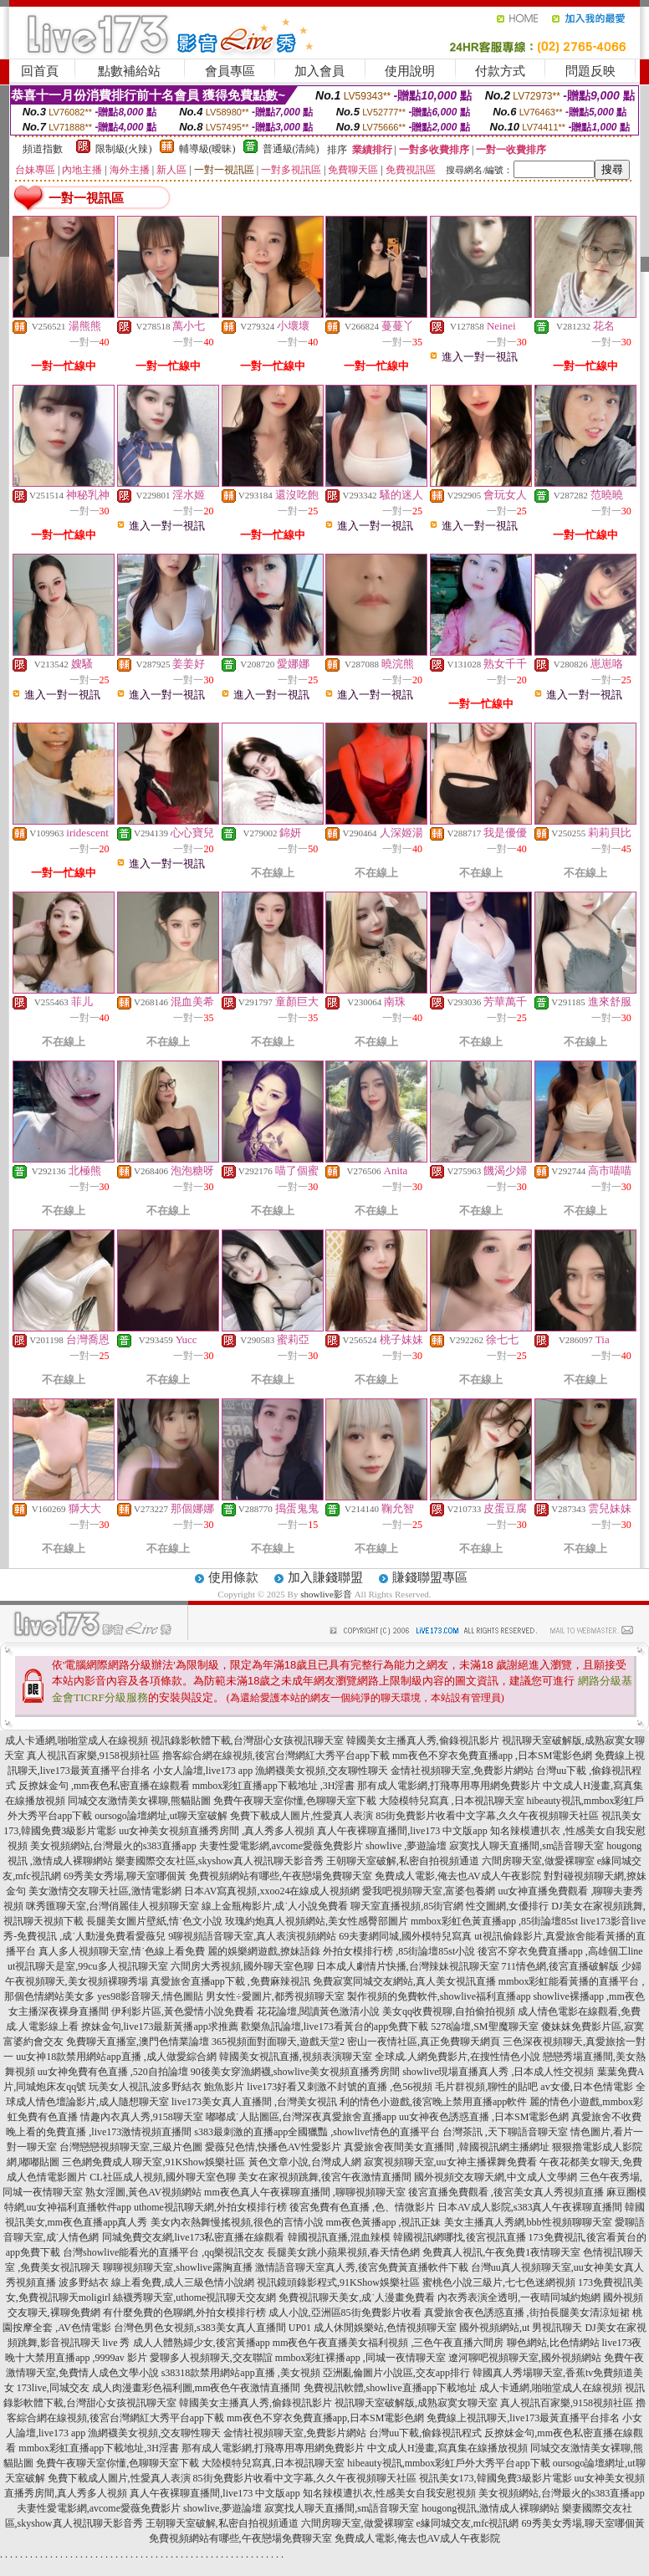  What do you see at coordinates (184, 2312) in the screenshot?
I see `有什麼免費的色聊網,外拍女模排行榜` at bounding box center [184, 2312].